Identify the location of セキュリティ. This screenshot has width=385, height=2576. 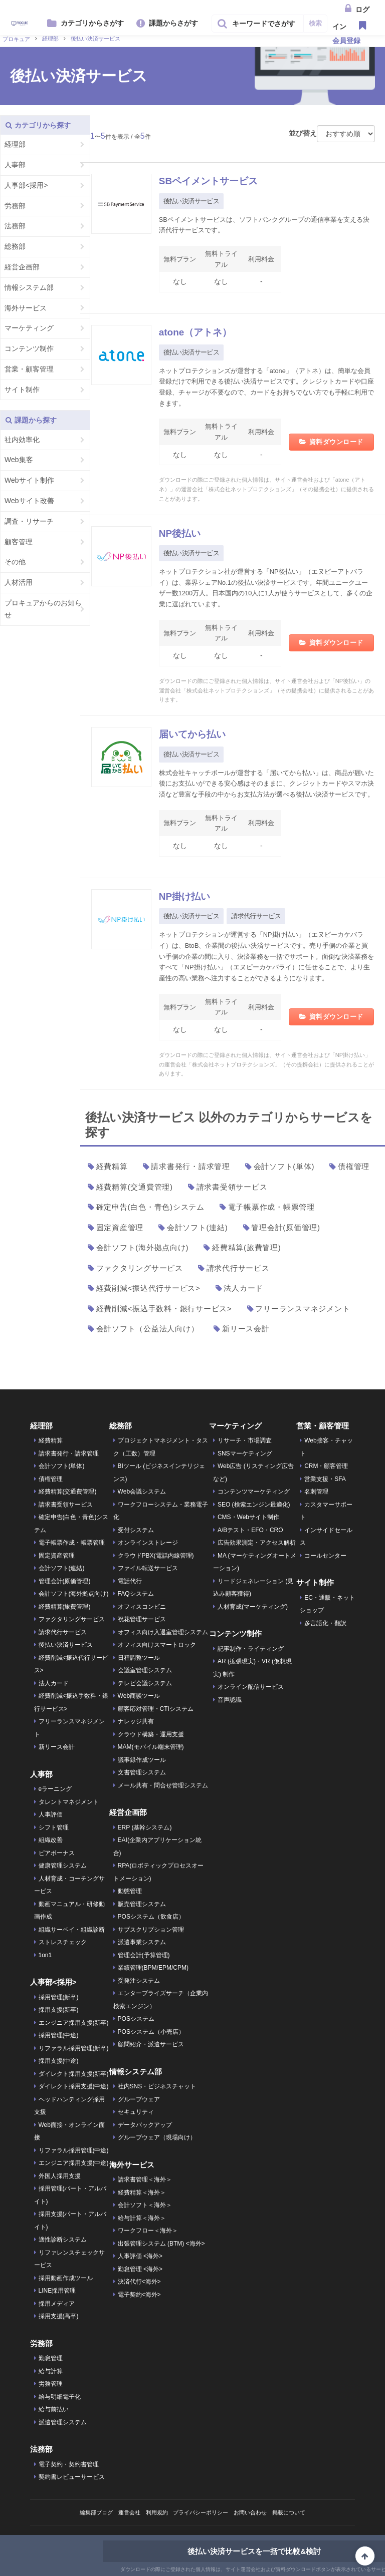
(136, 2111).